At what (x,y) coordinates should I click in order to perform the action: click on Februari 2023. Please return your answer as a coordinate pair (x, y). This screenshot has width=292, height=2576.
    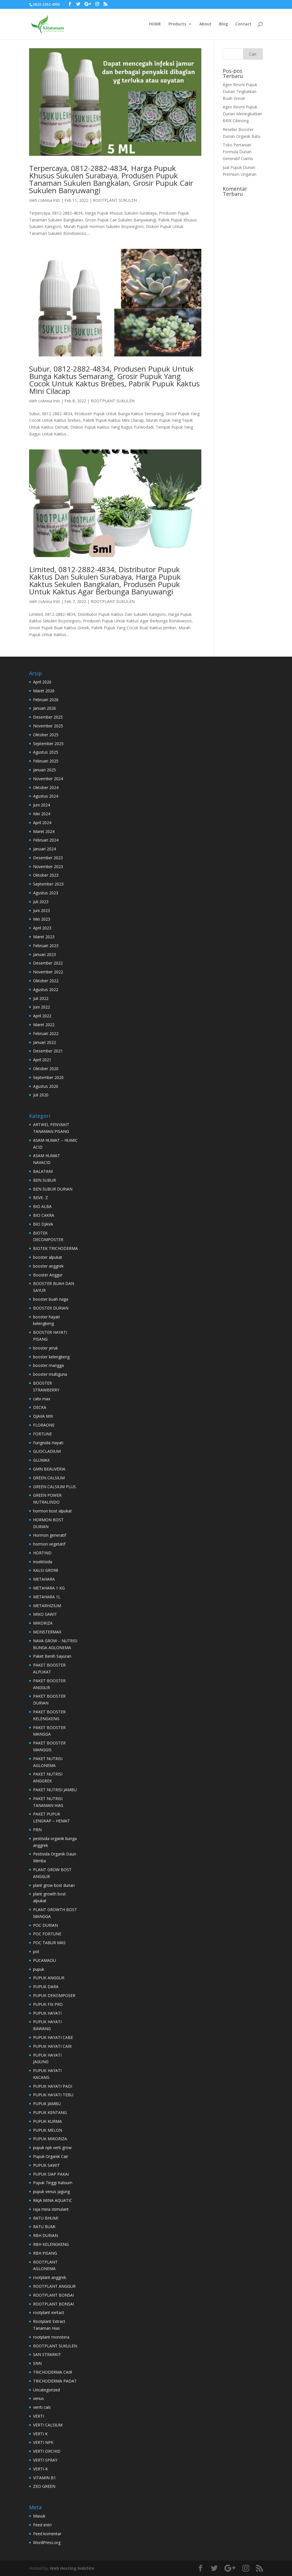
    Looking at the image, I should click on (45, 945).